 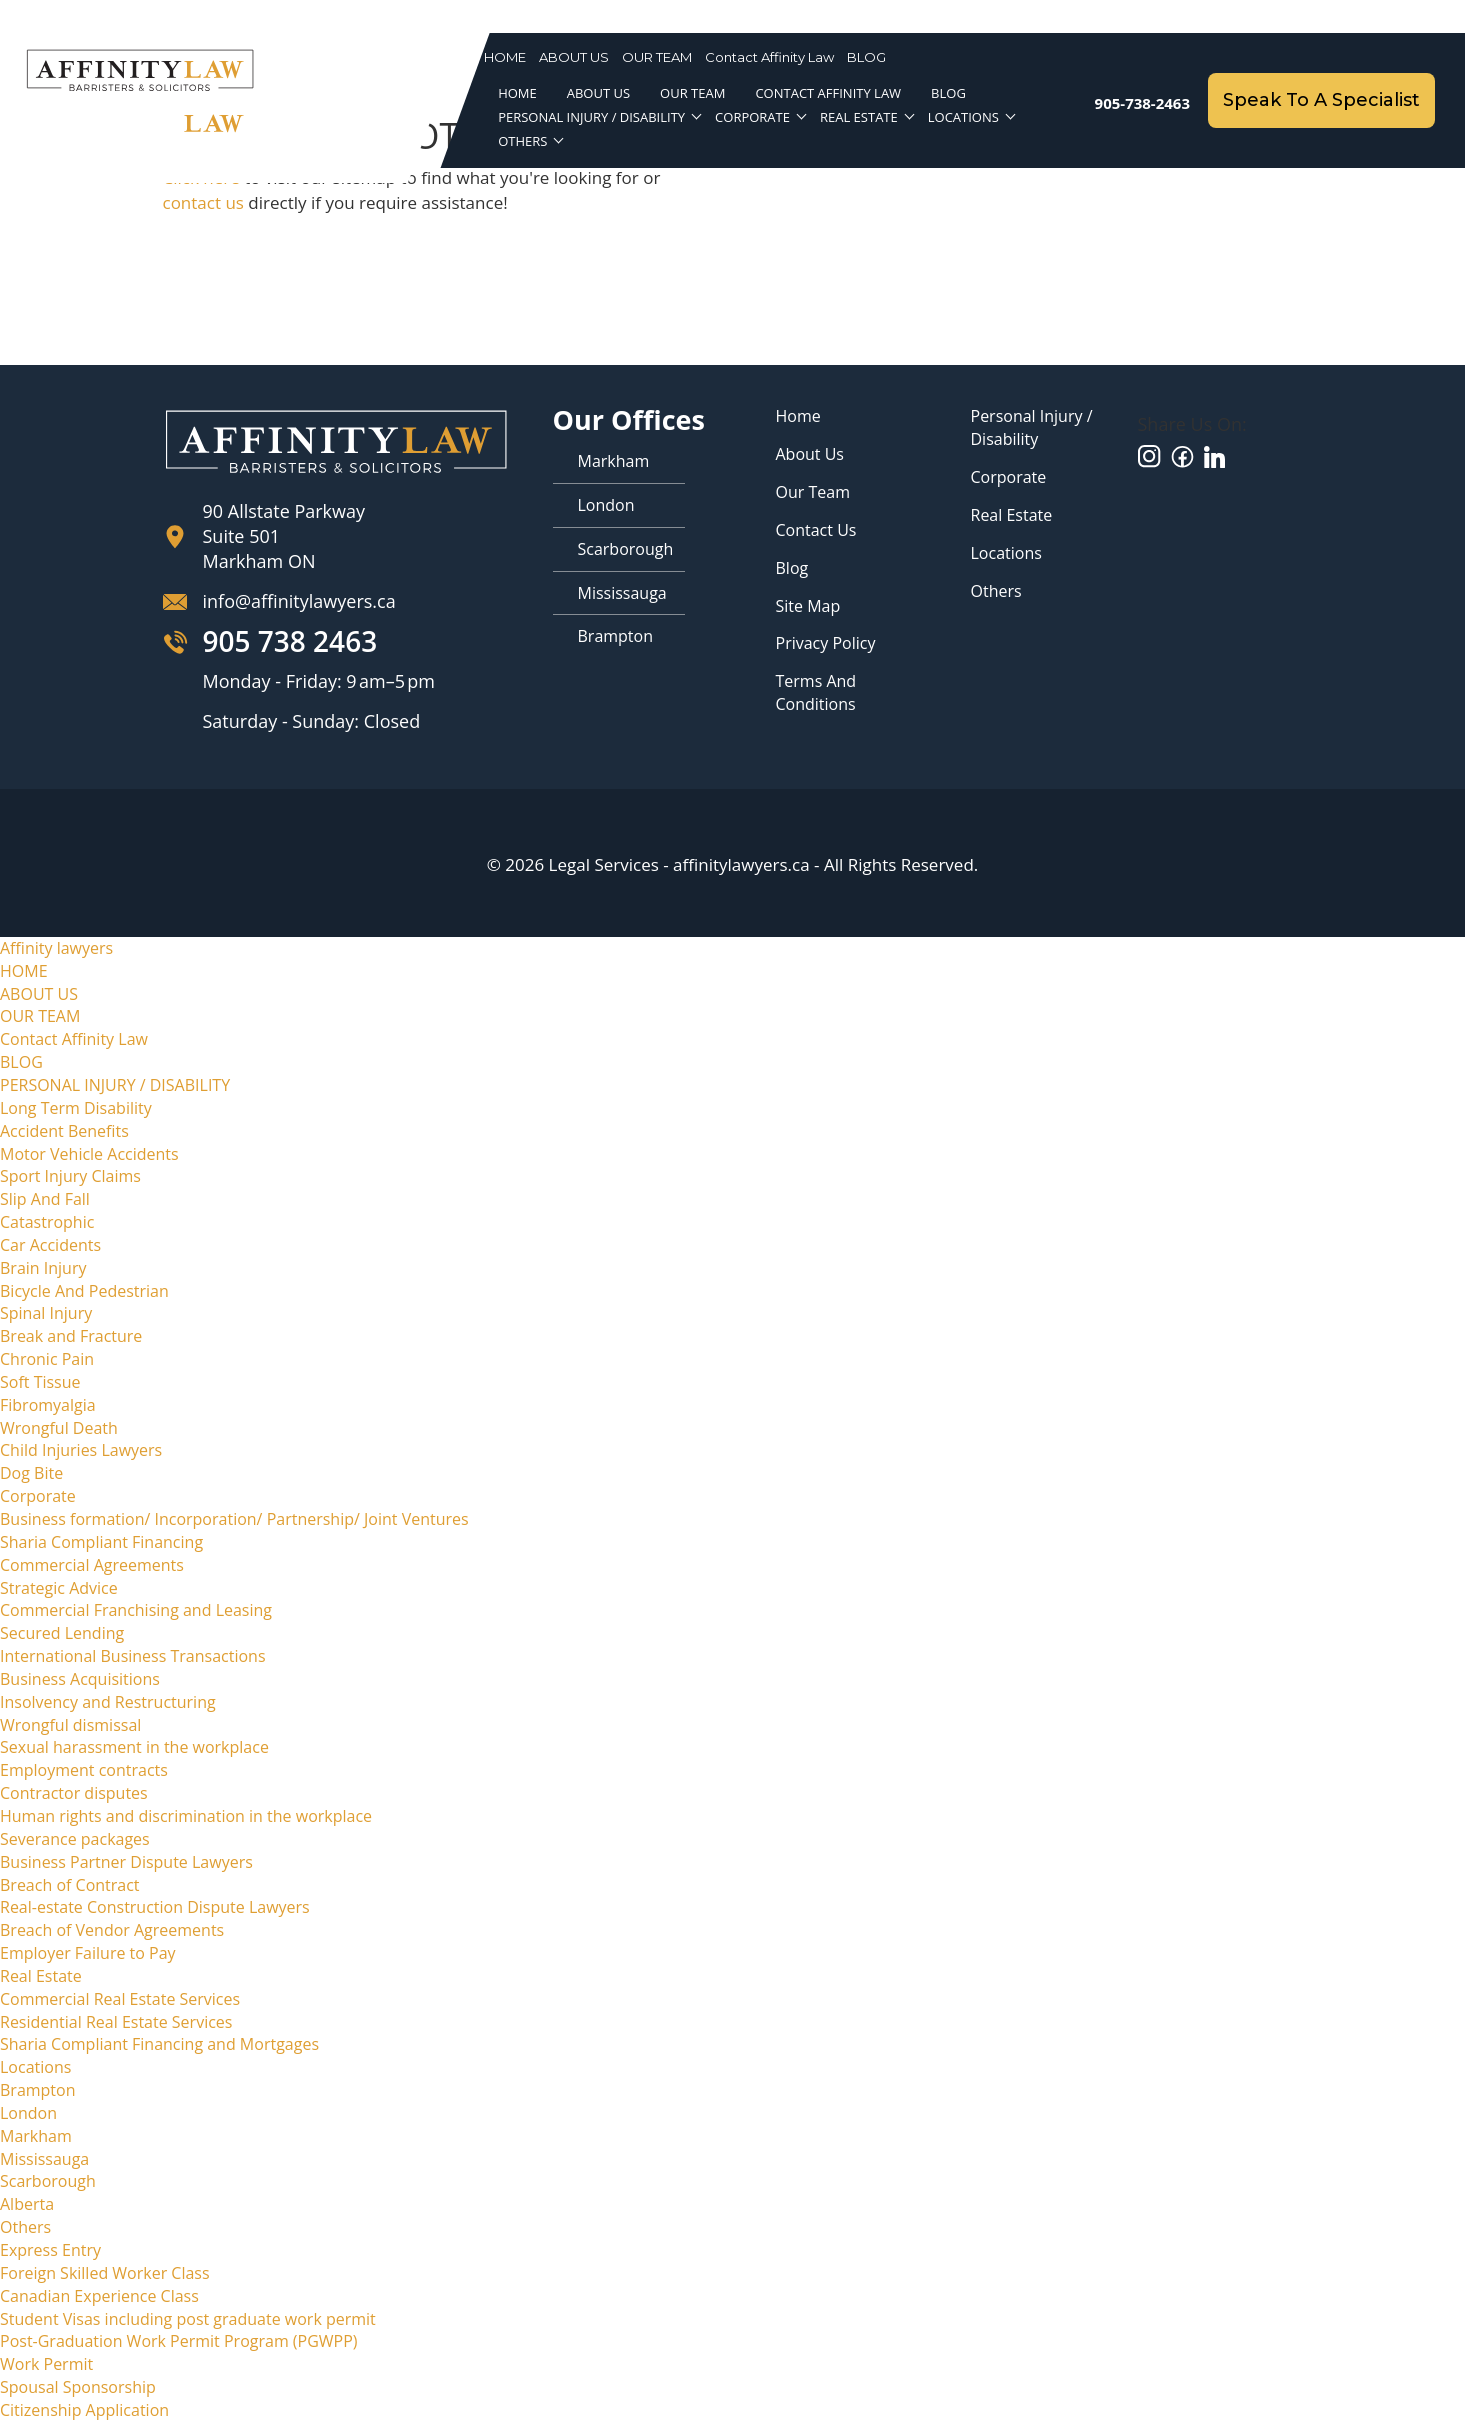 What do you see at coordinates (59, 1588) in the screenshot?
I see `Strategic Advice [menuitem]` at bounding box center [59, 1588].